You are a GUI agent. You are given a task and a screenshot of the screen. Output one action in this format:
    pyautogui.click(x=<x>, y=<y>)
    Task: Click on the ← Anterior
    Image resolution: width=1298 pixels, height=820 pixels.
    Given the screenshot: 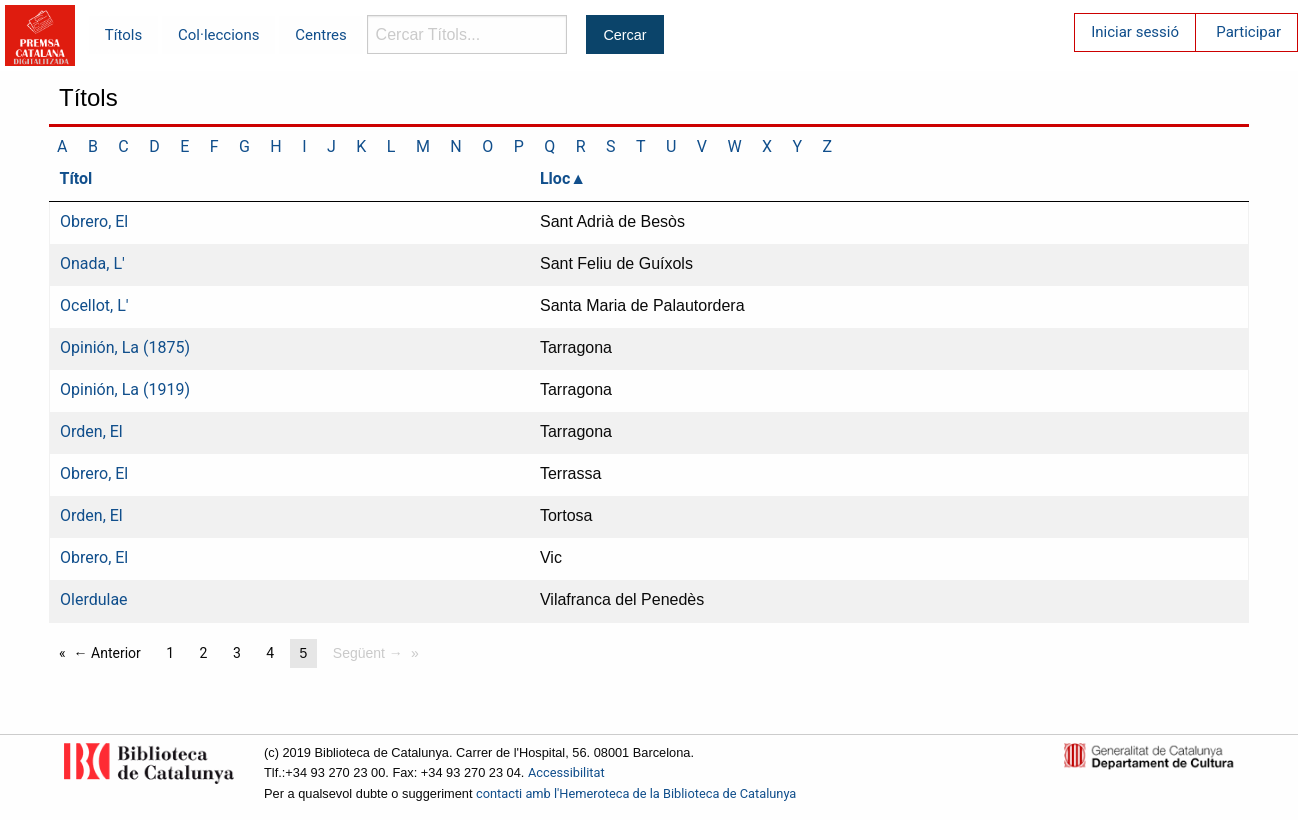 What is the action you would take?
    pyautogui.click(x=107, y=653)
    